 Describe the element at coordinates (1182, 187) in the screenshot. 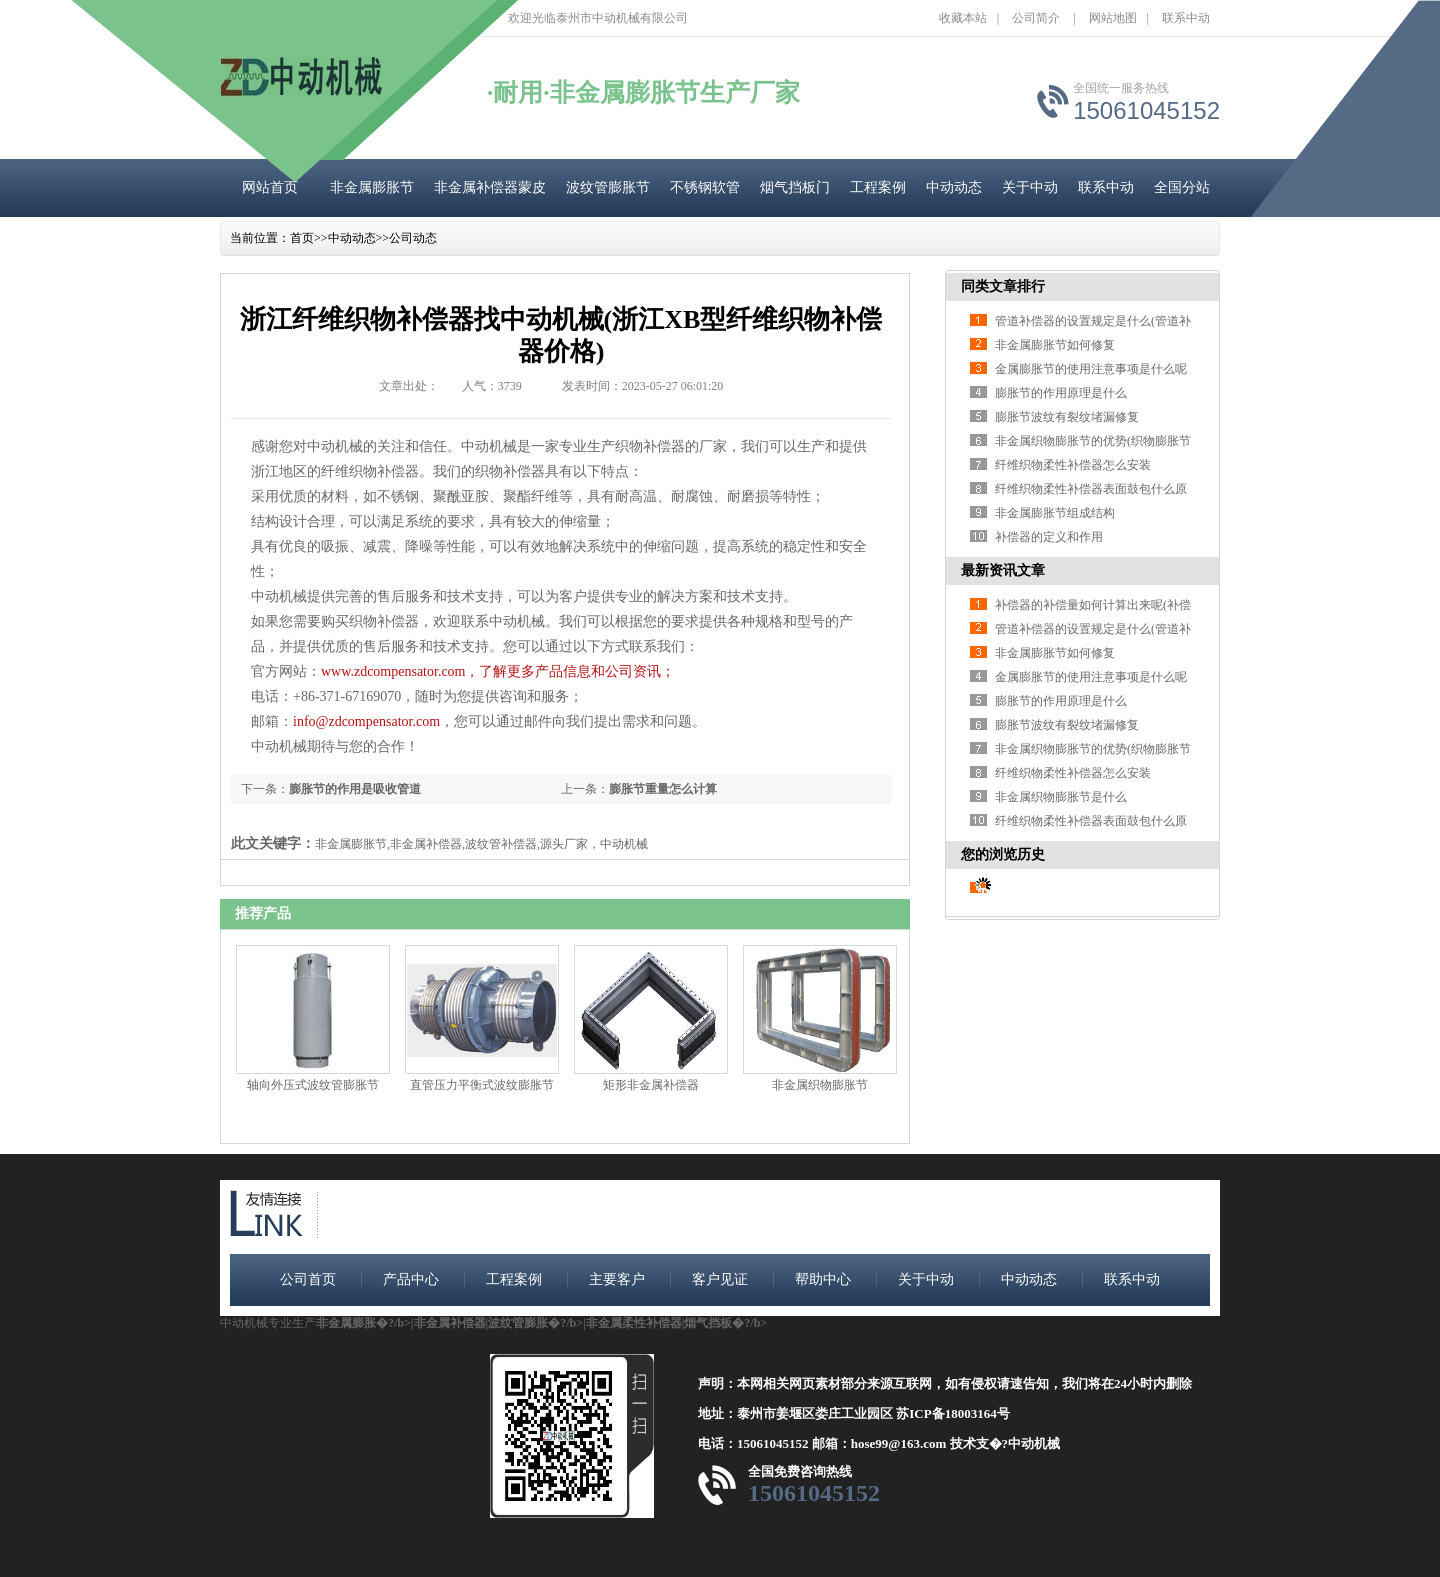

I see `全国分站` at that location.